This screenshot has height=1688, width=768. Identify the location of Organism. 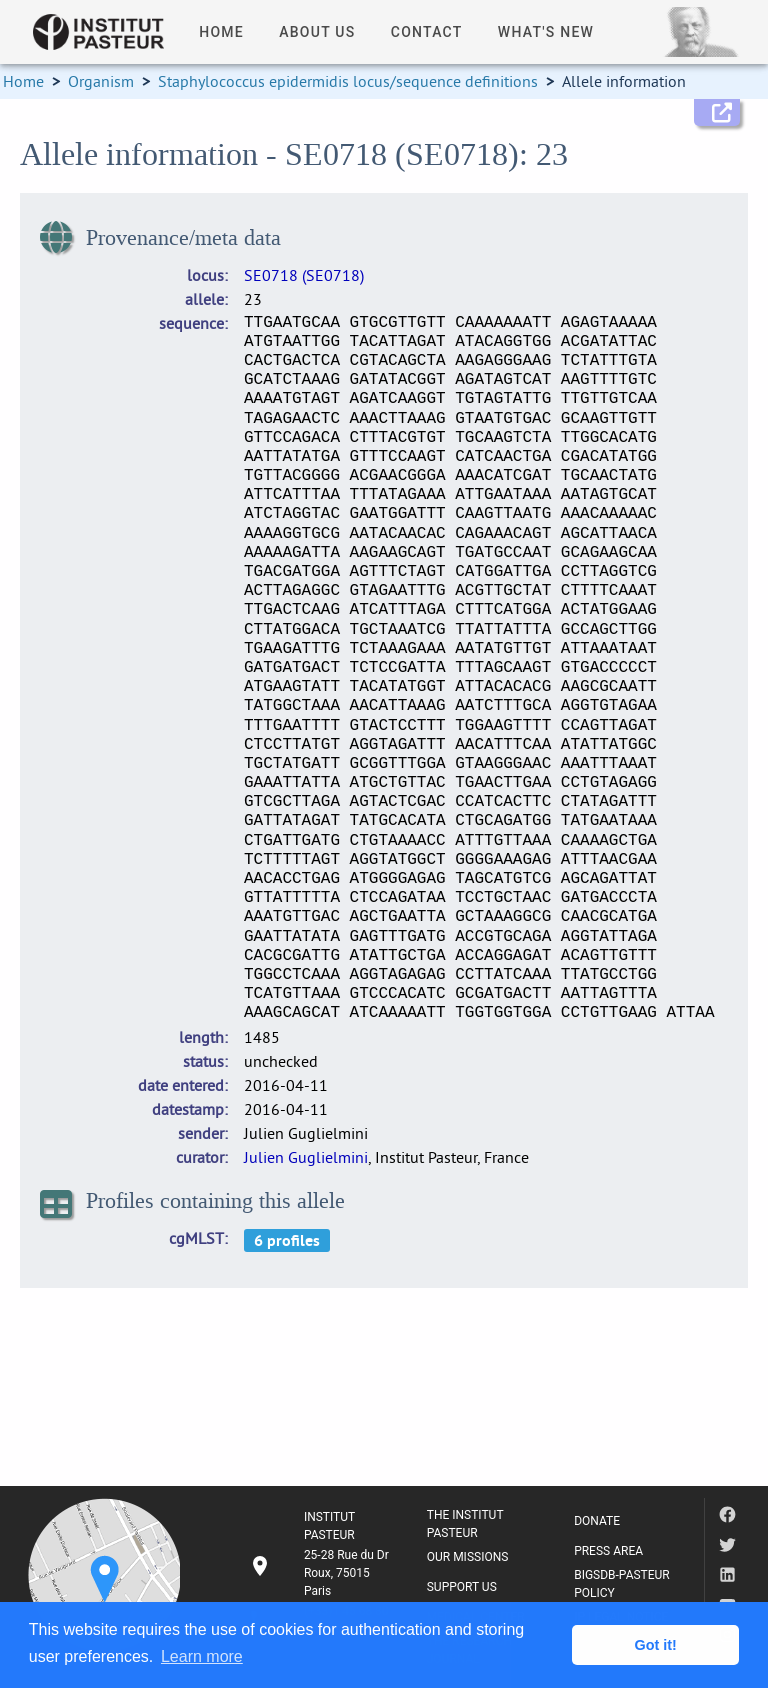
(101, 81).